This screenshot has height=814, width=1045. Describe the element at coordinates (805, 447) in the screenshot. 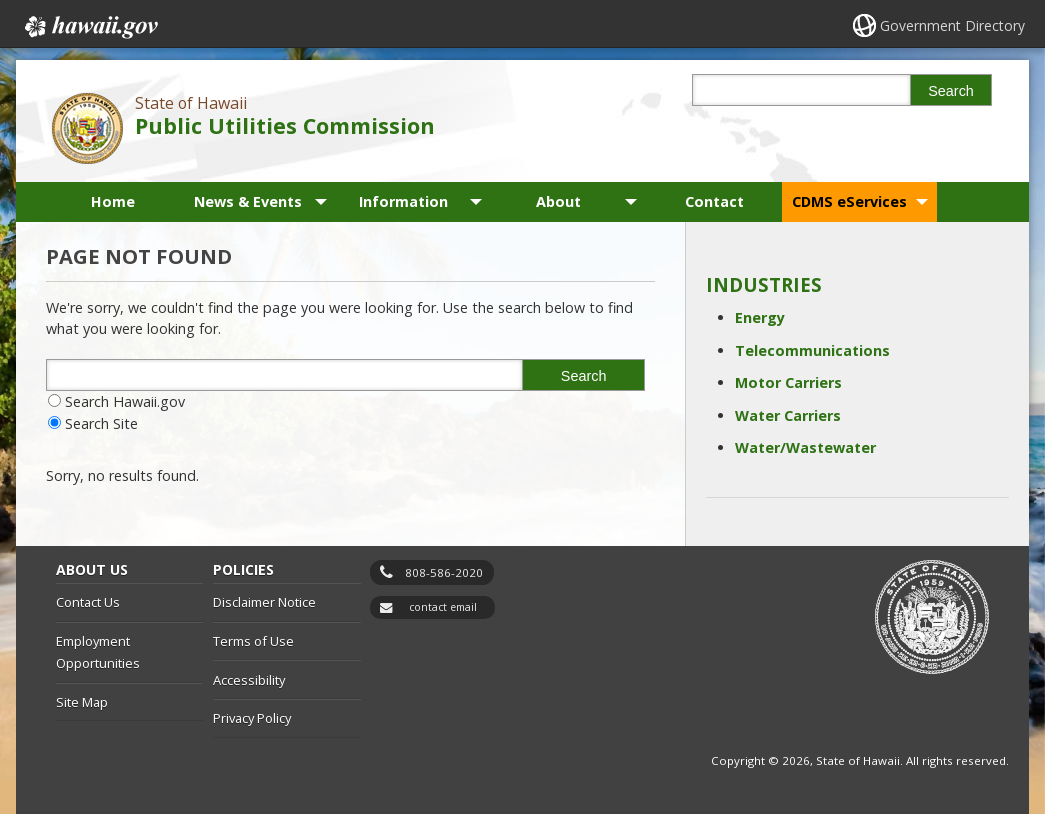

I see `Water/Wastewater` at that location.